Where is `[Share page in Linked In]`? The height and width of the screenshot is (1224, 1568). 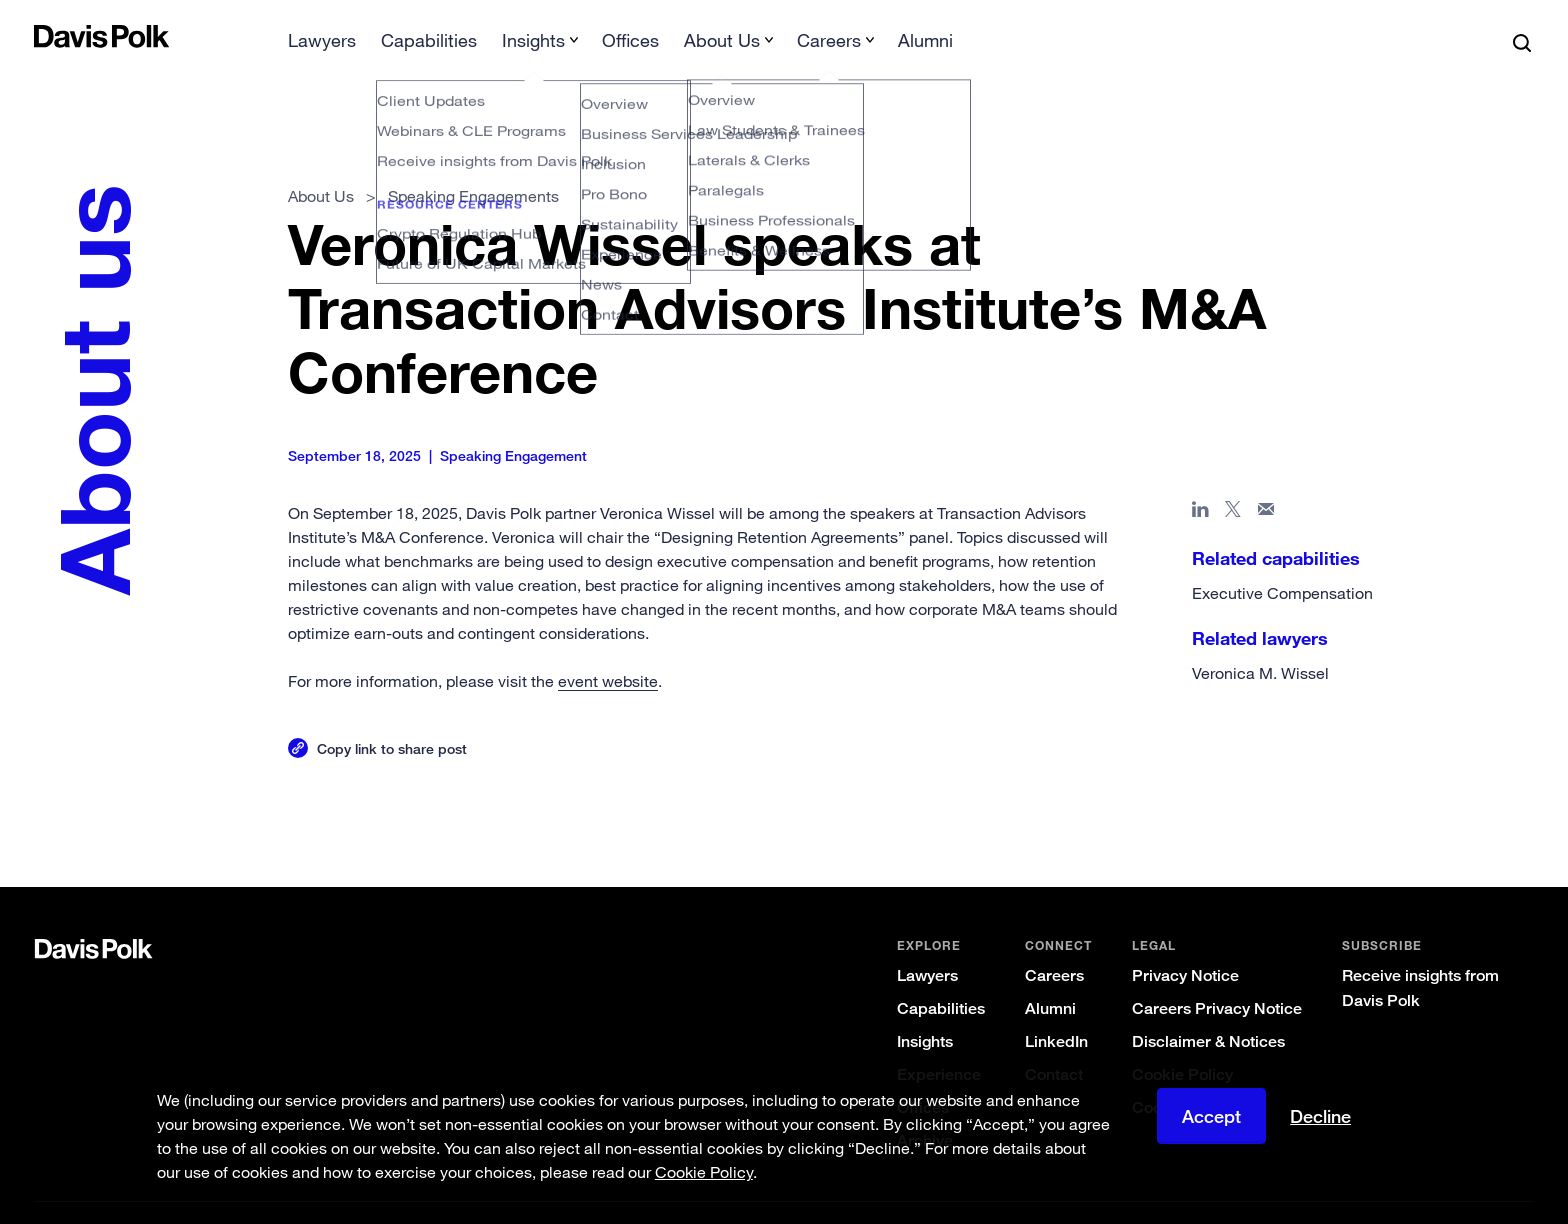
[Share page in Linked In] is located at coordinates (1200, 481).